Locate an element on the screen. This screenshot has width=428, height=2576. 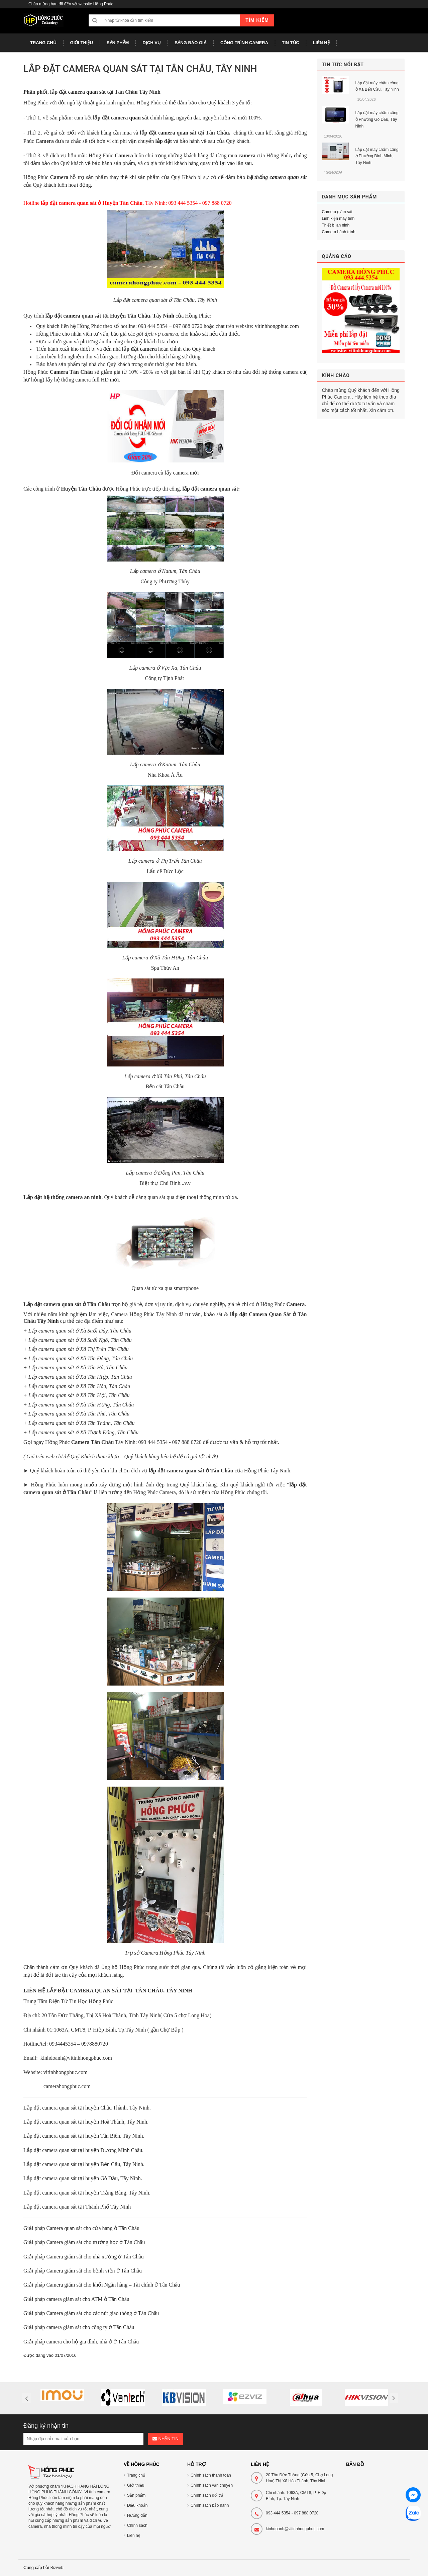
Camera hành trình is located at coordinates (338, 232).